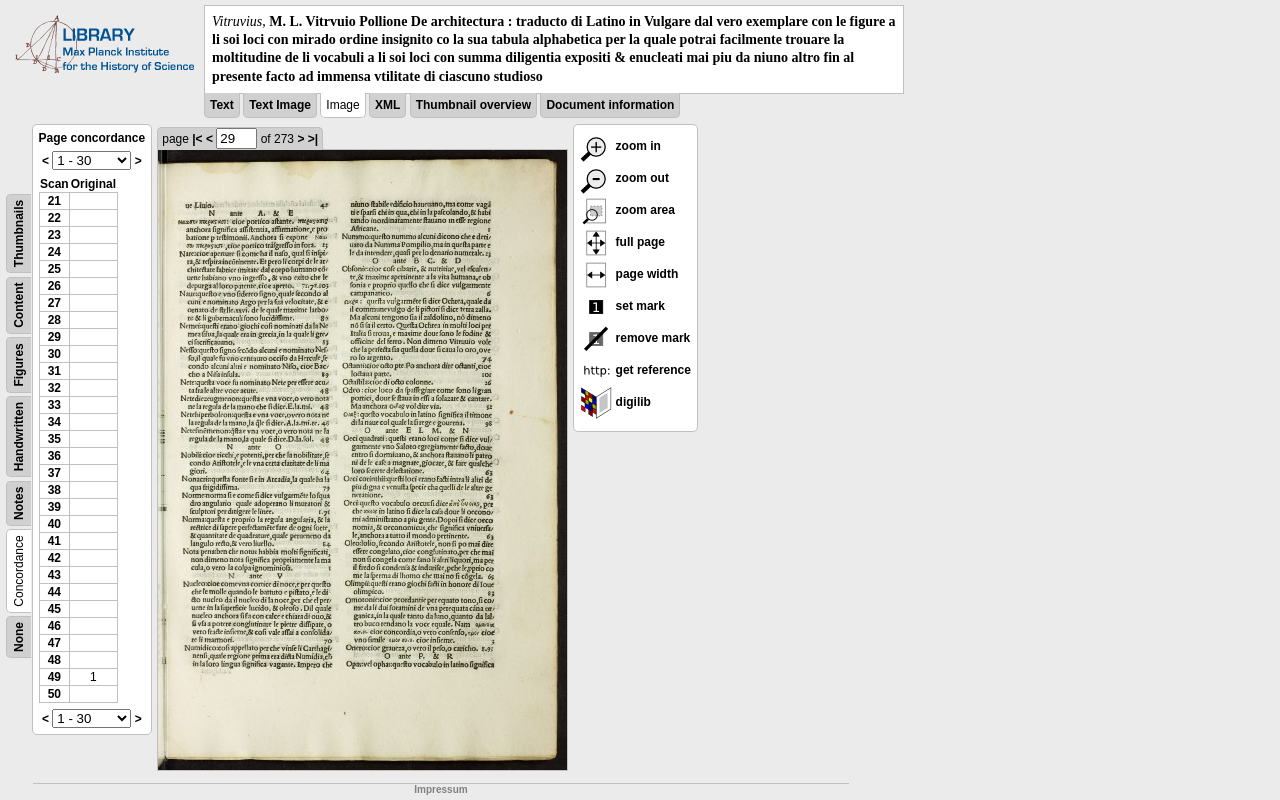 This screenshot has height=800, width=1280. Describe the element at coordinates (54, 235) in the screenshot. I see `23` at that location.